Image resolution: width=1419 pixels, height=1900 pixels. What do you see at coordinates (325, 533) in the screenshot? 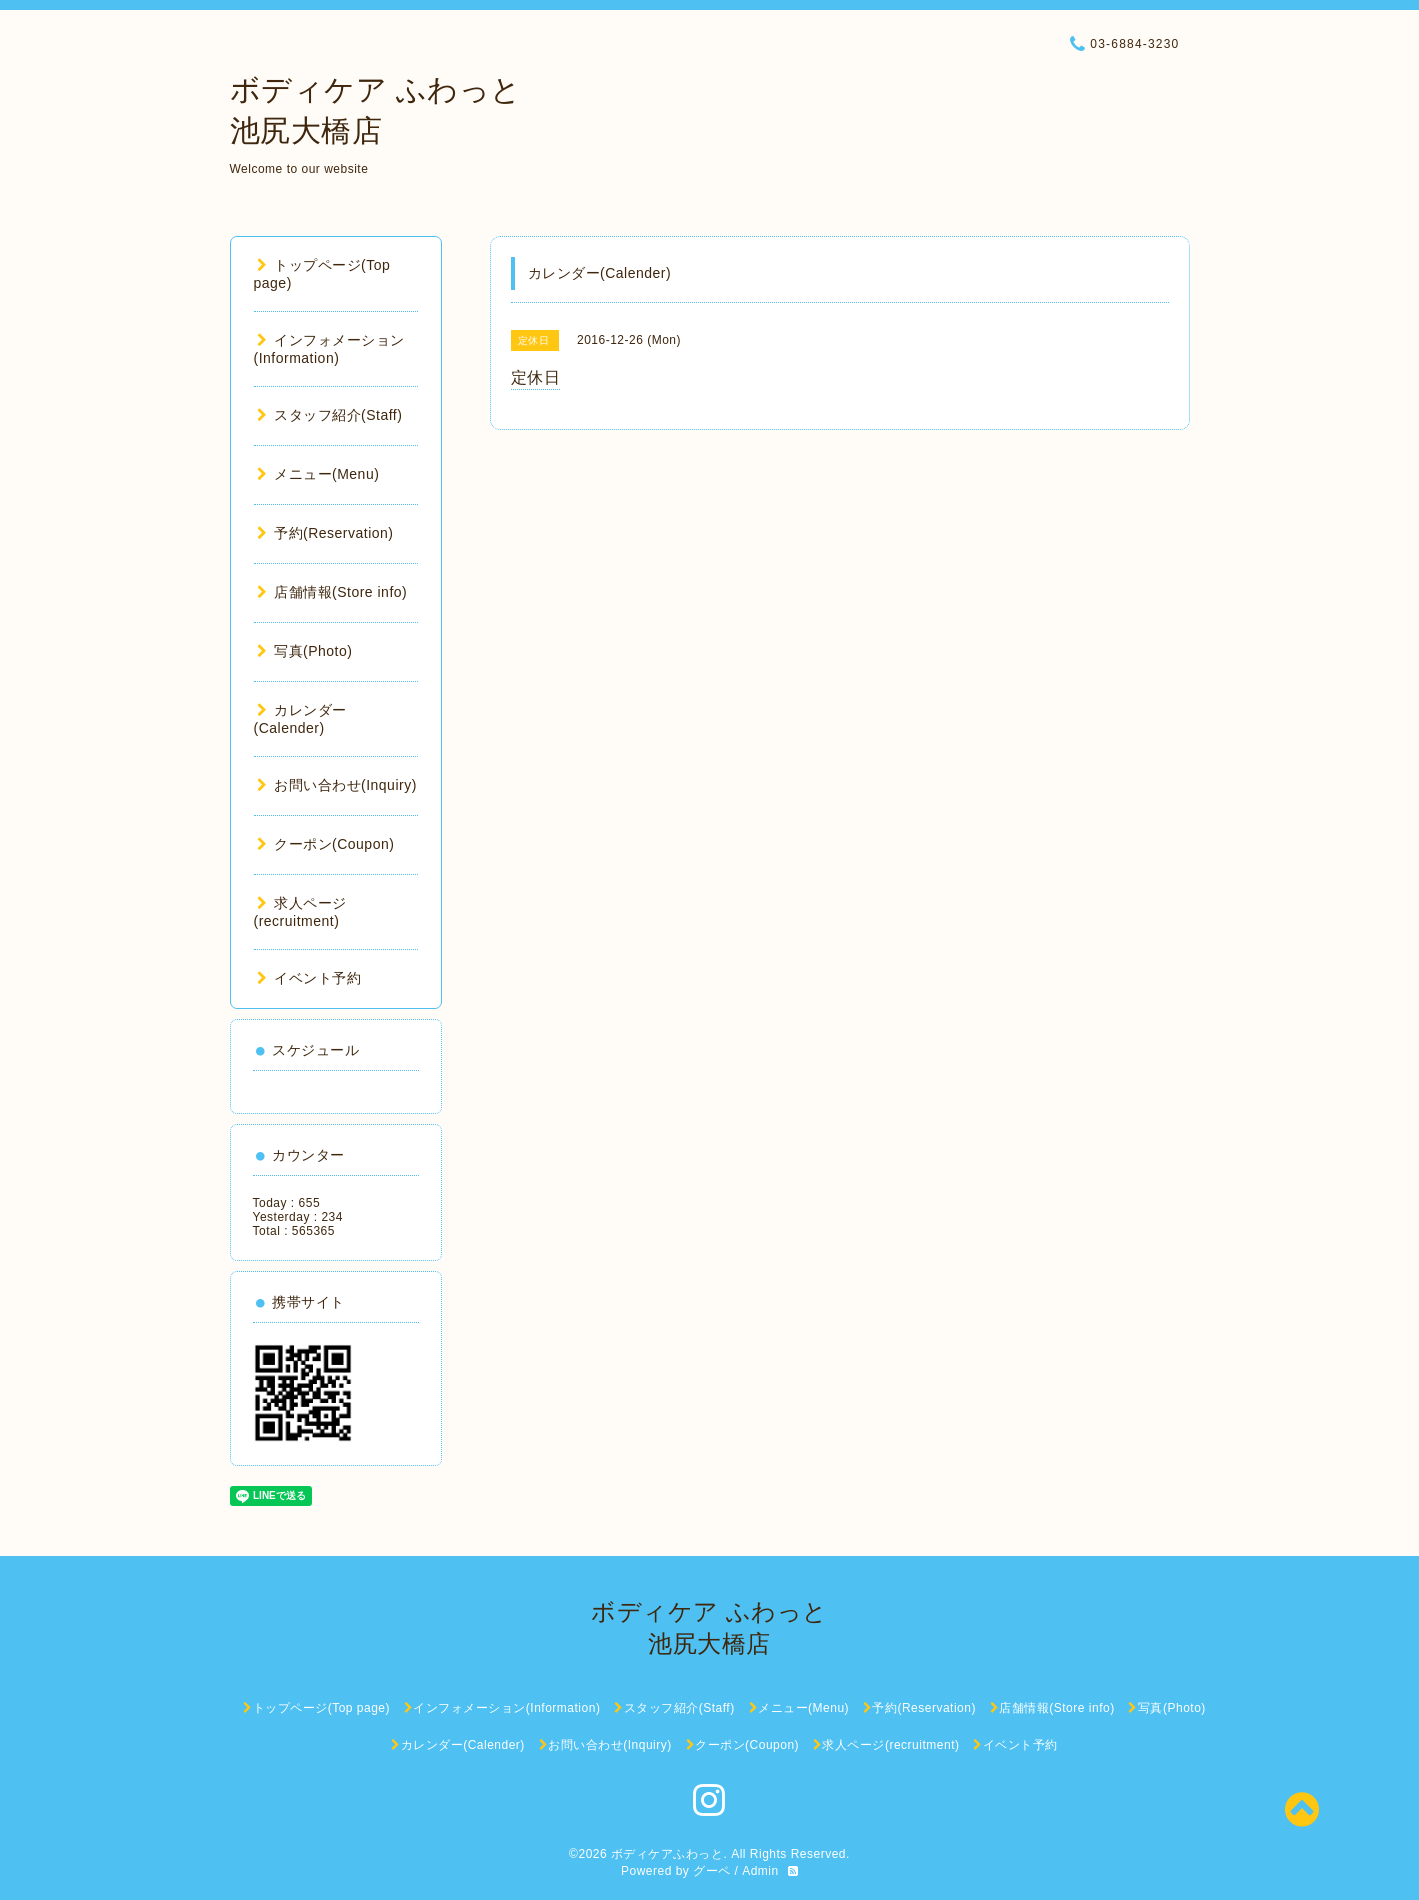
I see `予約(Reservation)` at bounding box center [325, 533].